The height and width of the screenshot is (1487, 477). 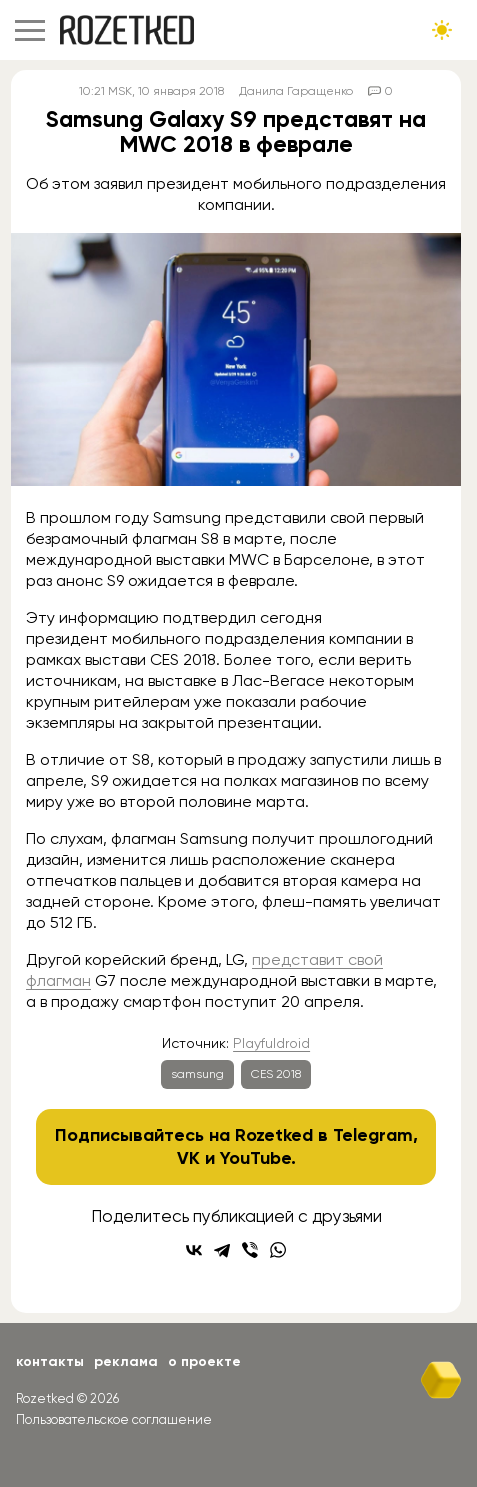 What do you see at coordinates (50, 1361) in the screenshot?
I see `Контакты` at bounding box center [50, 1361].